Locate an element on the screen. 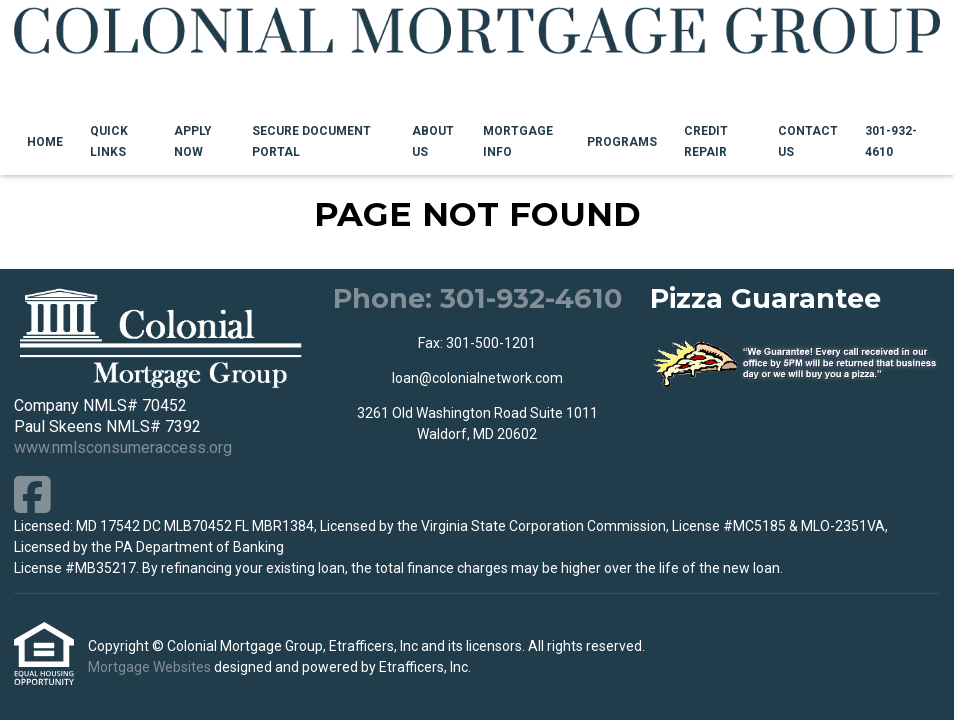 This screenshot has height=720, width=954. 301-932-4610 is located at coordinates (891, 141).